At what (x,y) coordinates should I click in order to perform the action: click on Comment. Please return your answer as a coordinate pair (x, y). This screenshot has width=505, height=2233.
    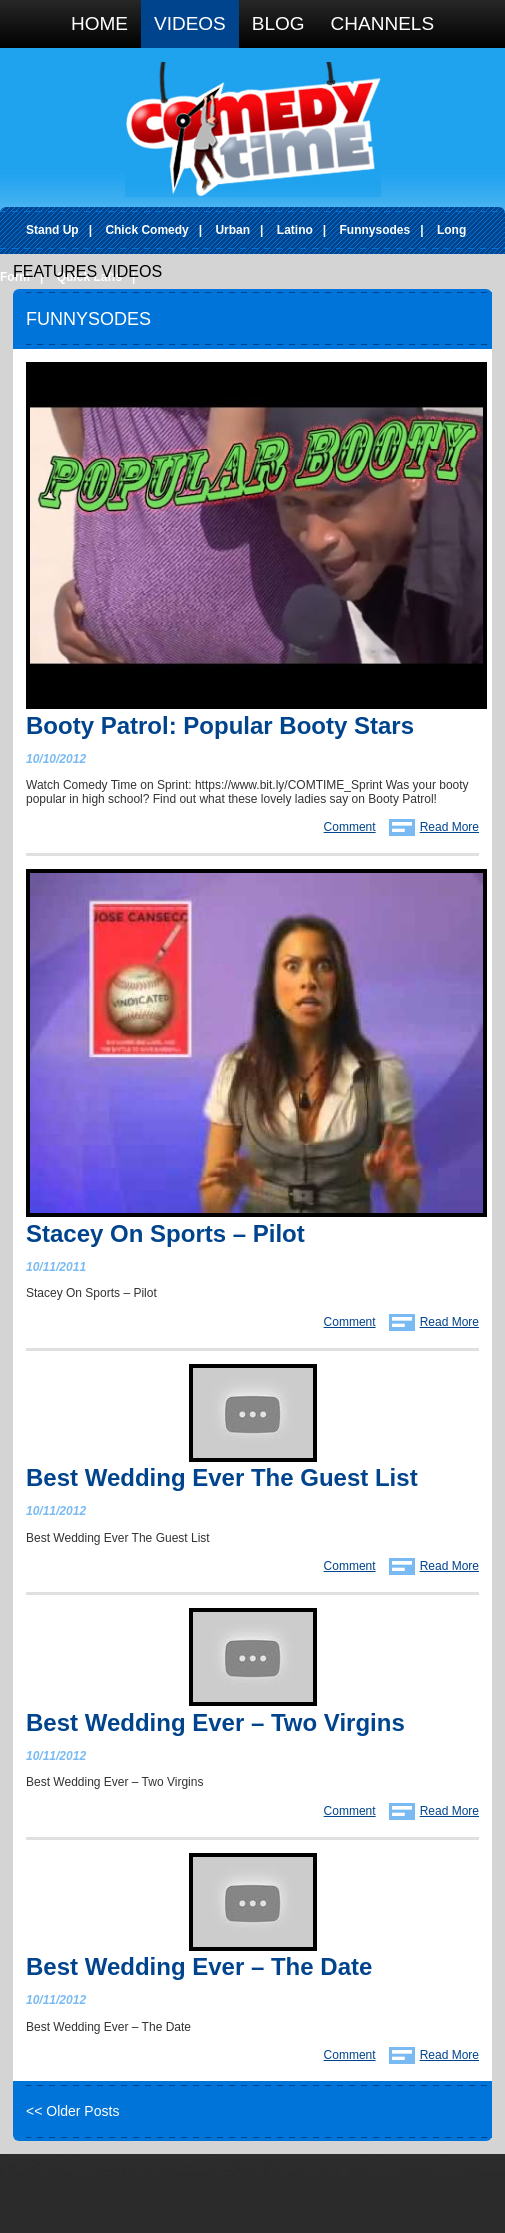
    Looking at the image, I should click on (350, 827).